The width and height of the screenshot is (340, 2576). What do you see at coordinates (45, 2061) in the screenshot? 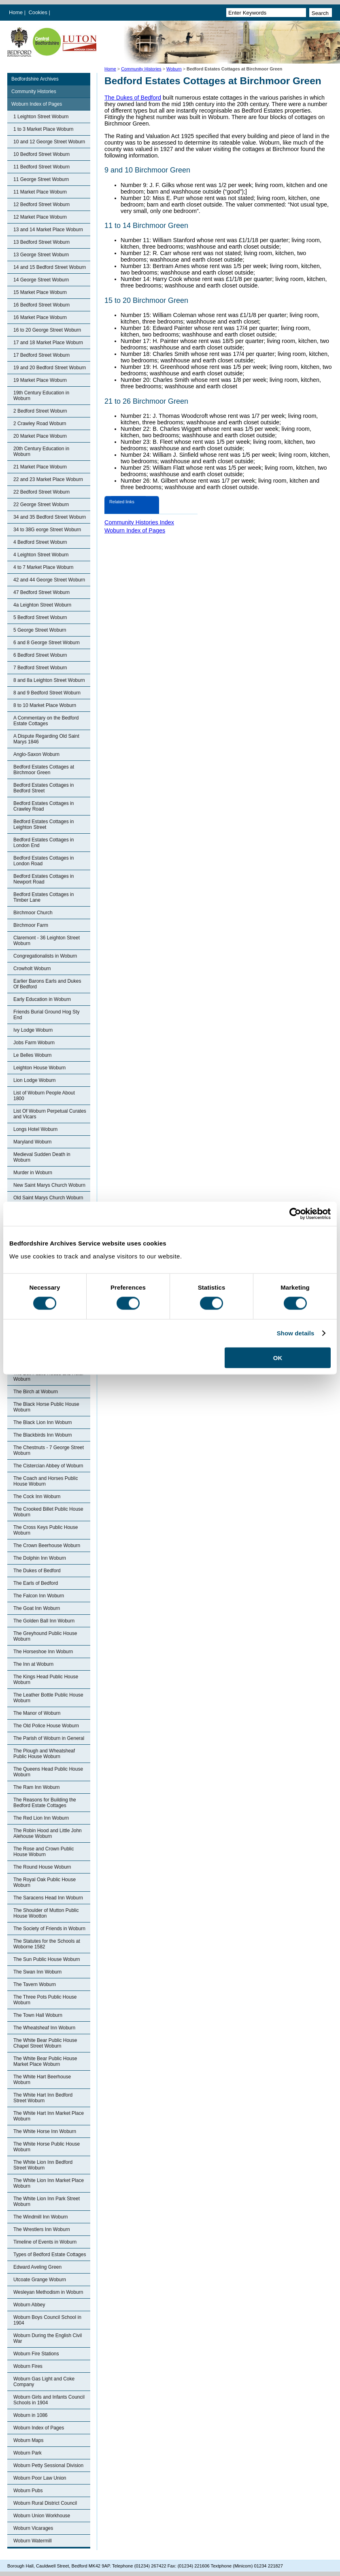
I see `The White Bear Public House Market Place Woburn` at bounding box center [45, 2061].